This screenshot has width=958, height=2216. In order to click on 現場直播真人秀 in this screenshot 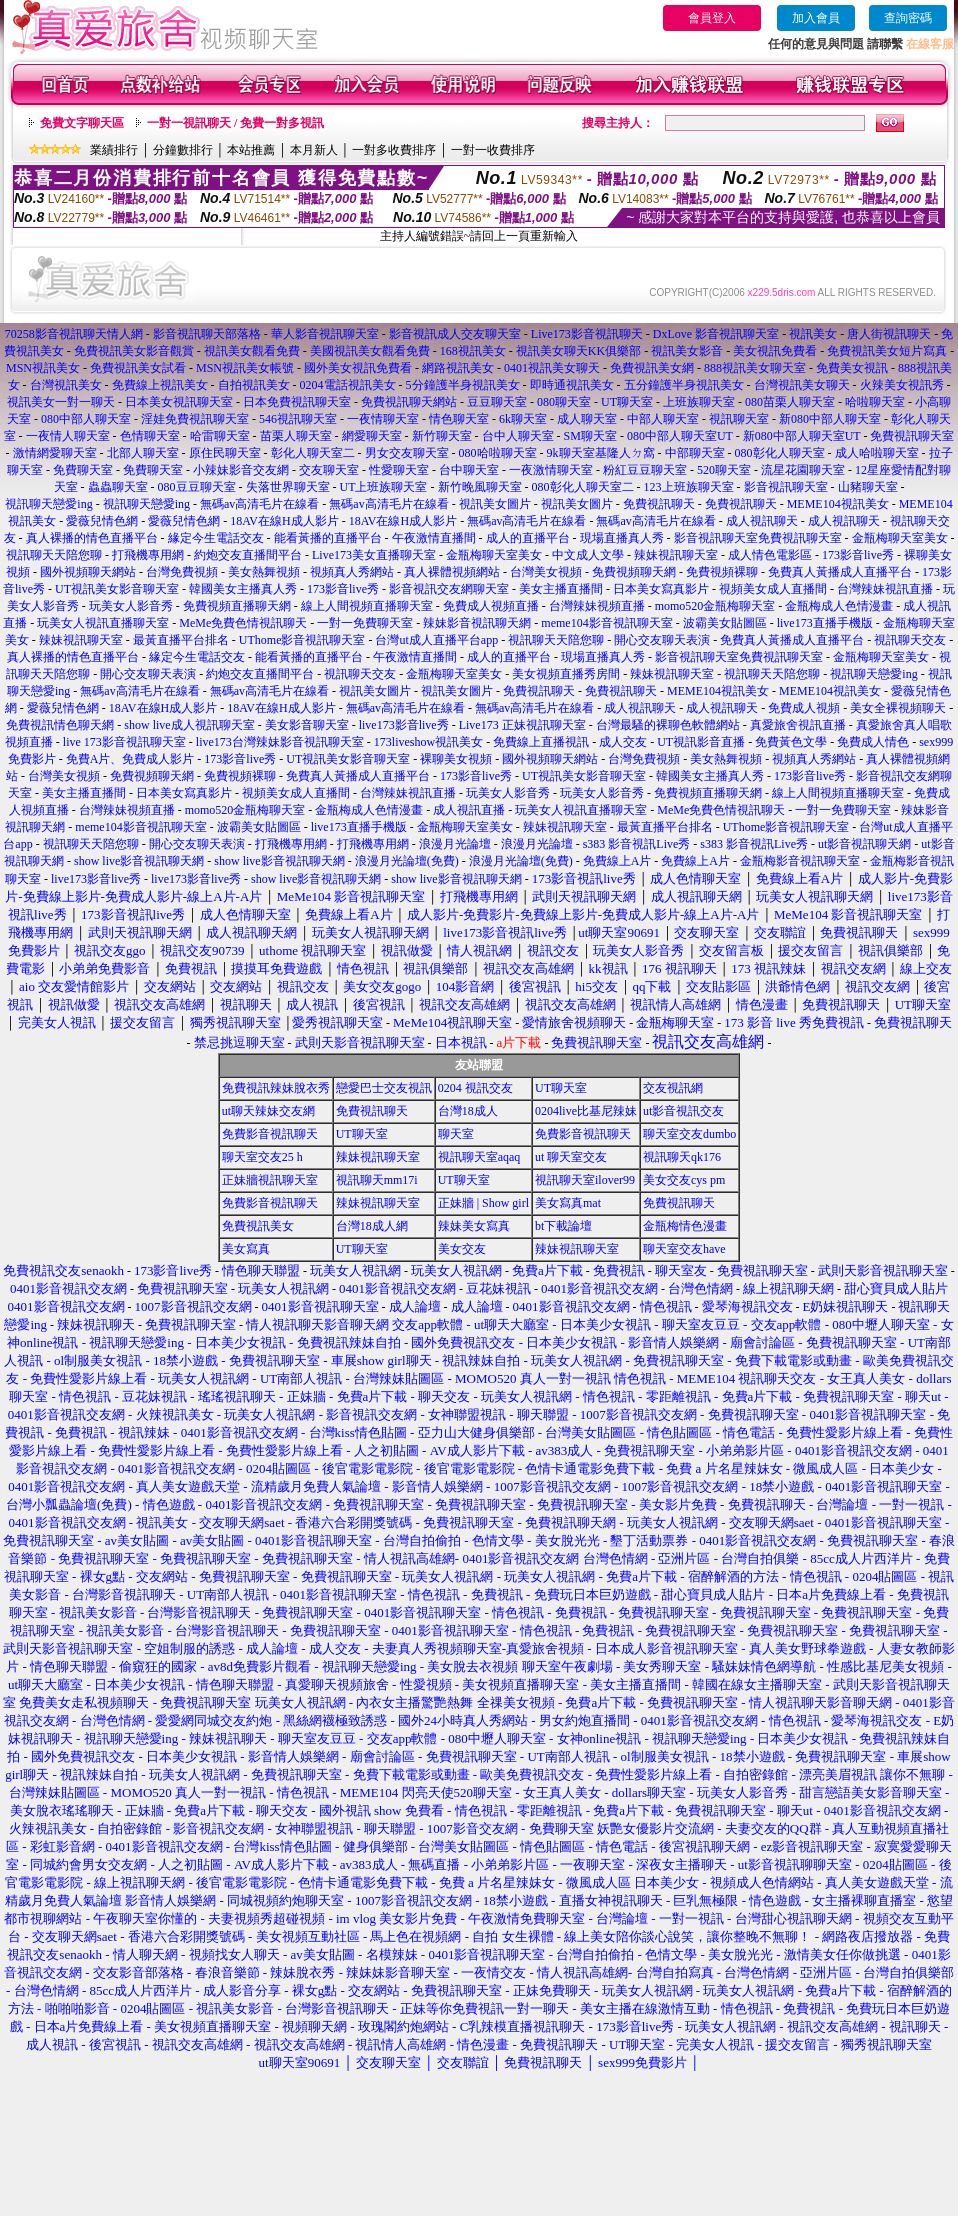, I will do `click(622, 538)`.